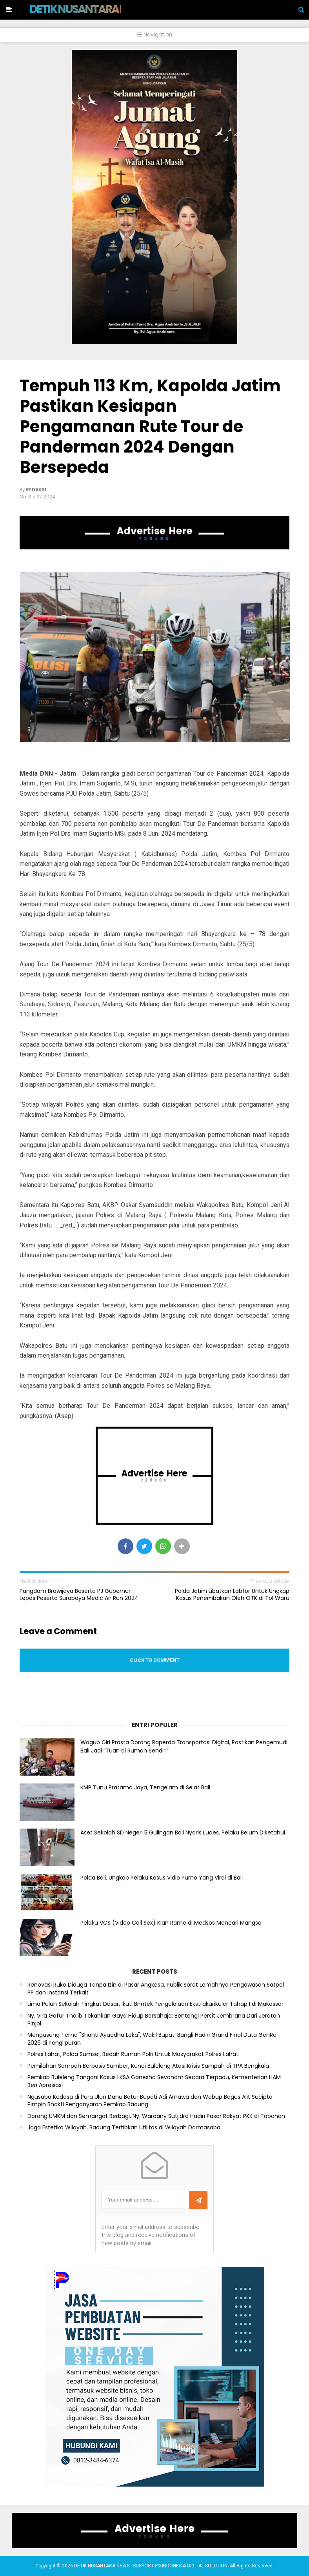 The height and width of the screenshot is (2576, 309). I want to click on KMP Tunu Pratama Jaya, Tengelam di Selat Bali, so click(145, 1787).